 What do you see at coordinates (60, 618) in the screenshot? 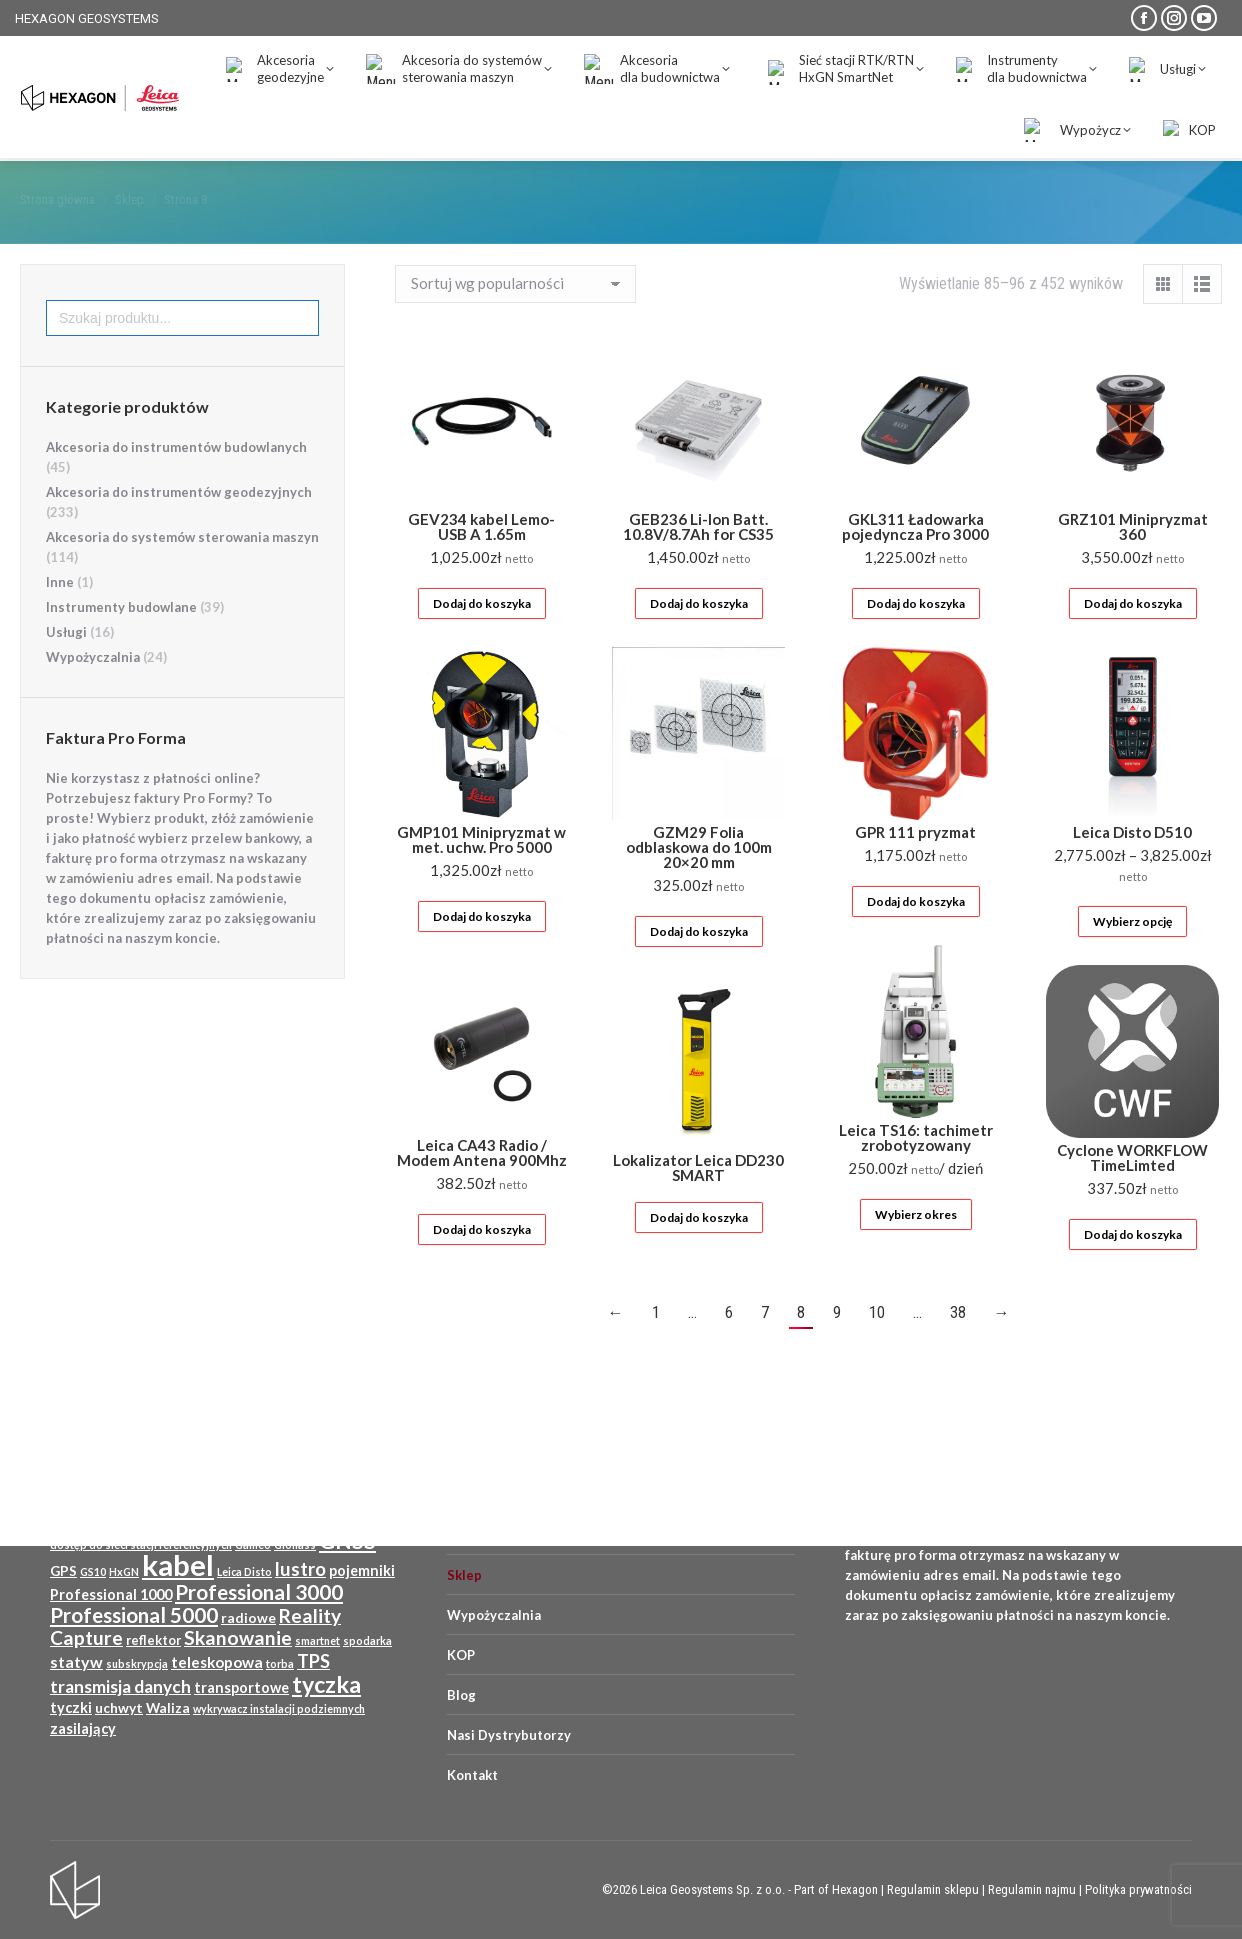
I see `Inne` at bounding box center [60, 618].